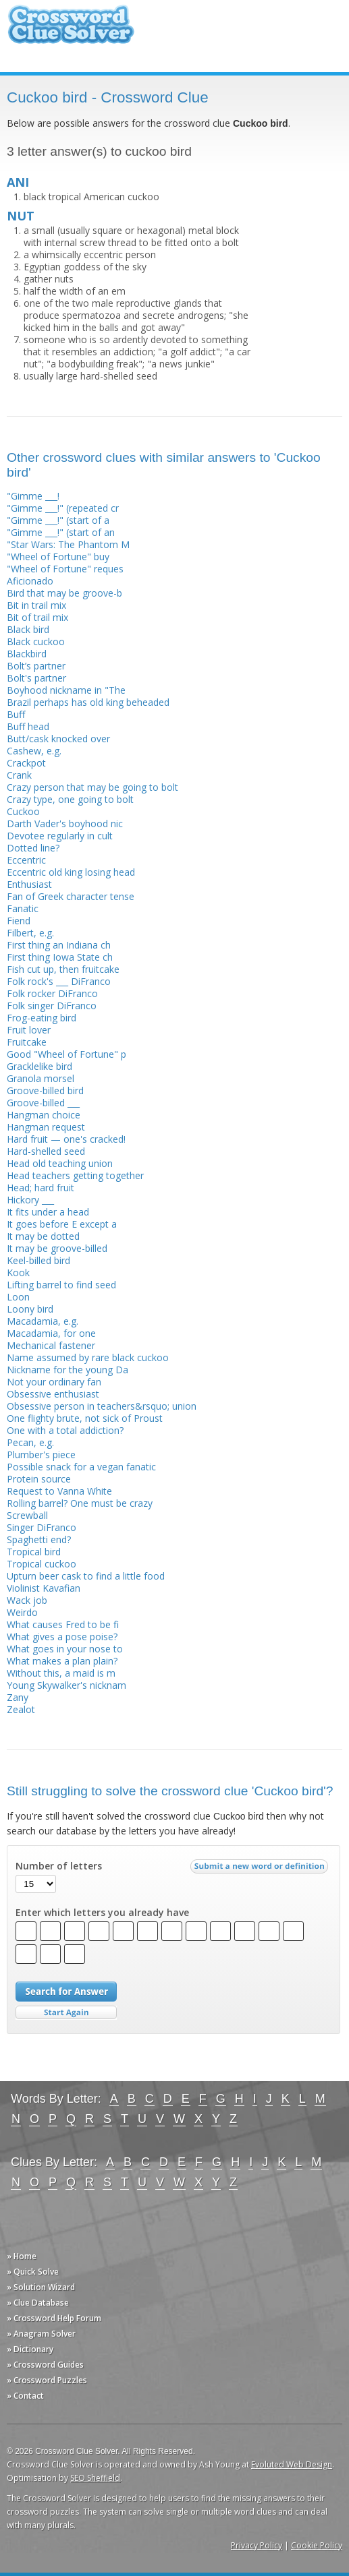  What do you see at coordinates (52, 1005) in the screenshot?
I see `Folk singer DiFranco` at bounding box center [52, 1005].